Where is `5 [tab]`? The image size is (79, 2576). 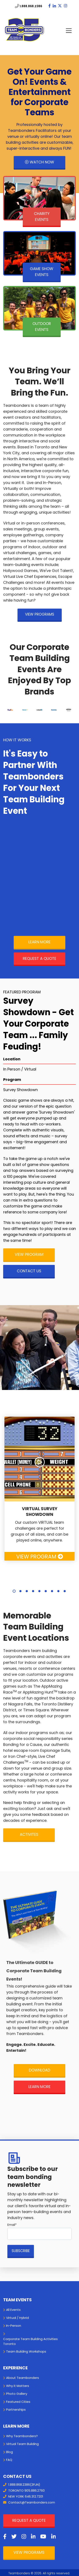 5 [tab] is located at coordinates (39, 1586).